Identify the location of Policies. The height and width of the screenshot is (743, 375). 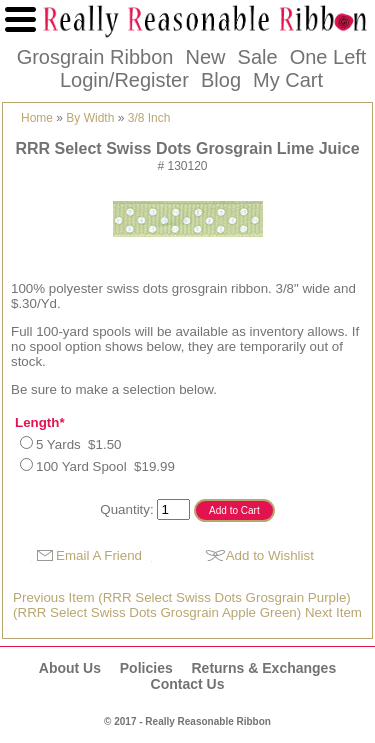
(146, 668).